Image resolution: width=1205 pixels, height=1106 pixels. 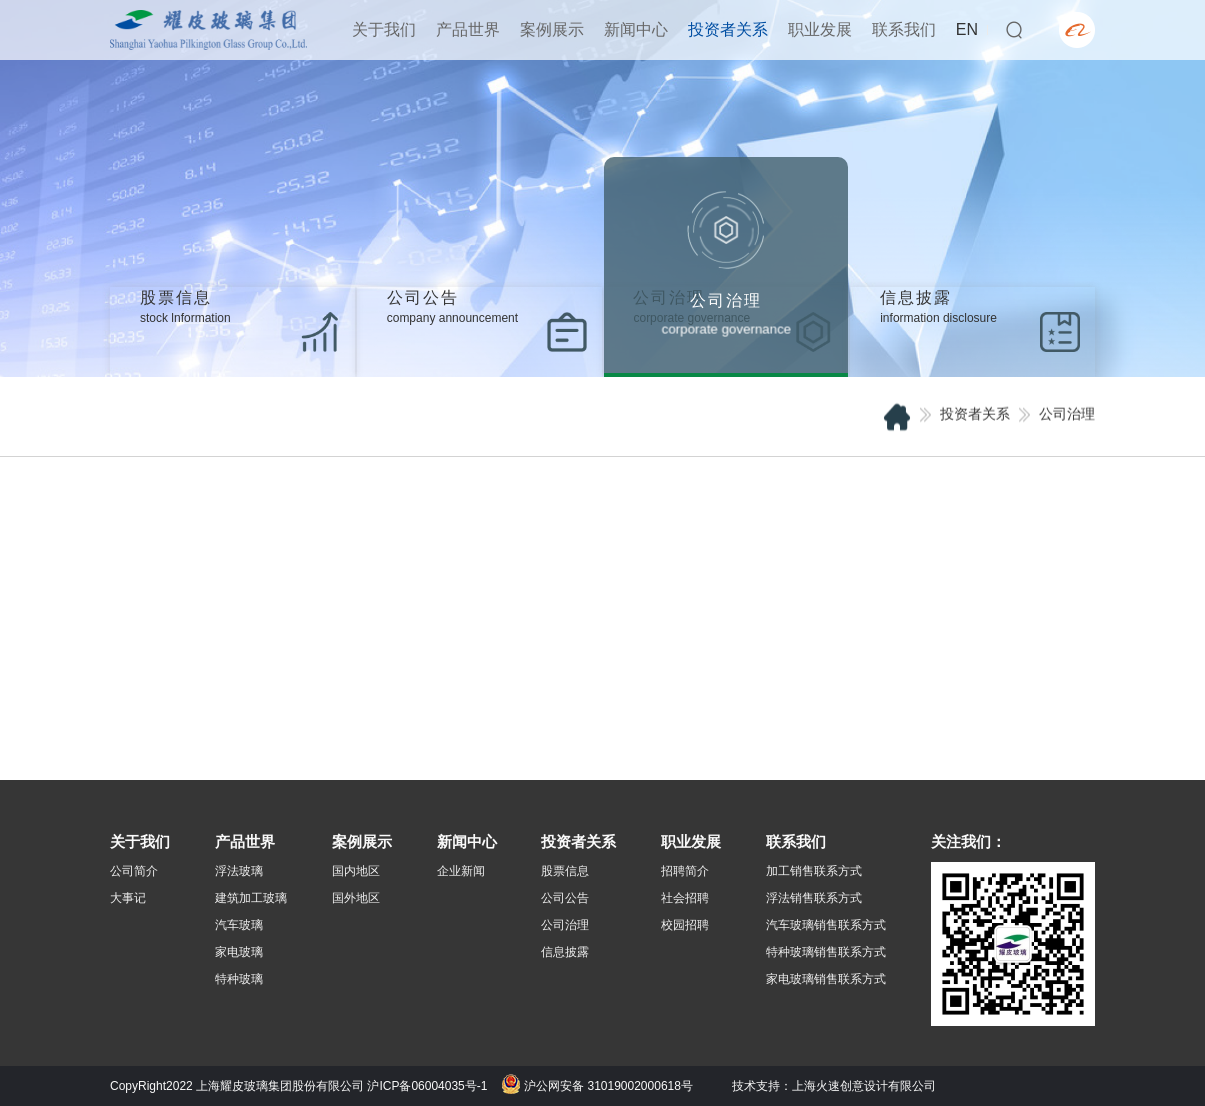 I want to click on 国外地区, so click(x=356, y=898).